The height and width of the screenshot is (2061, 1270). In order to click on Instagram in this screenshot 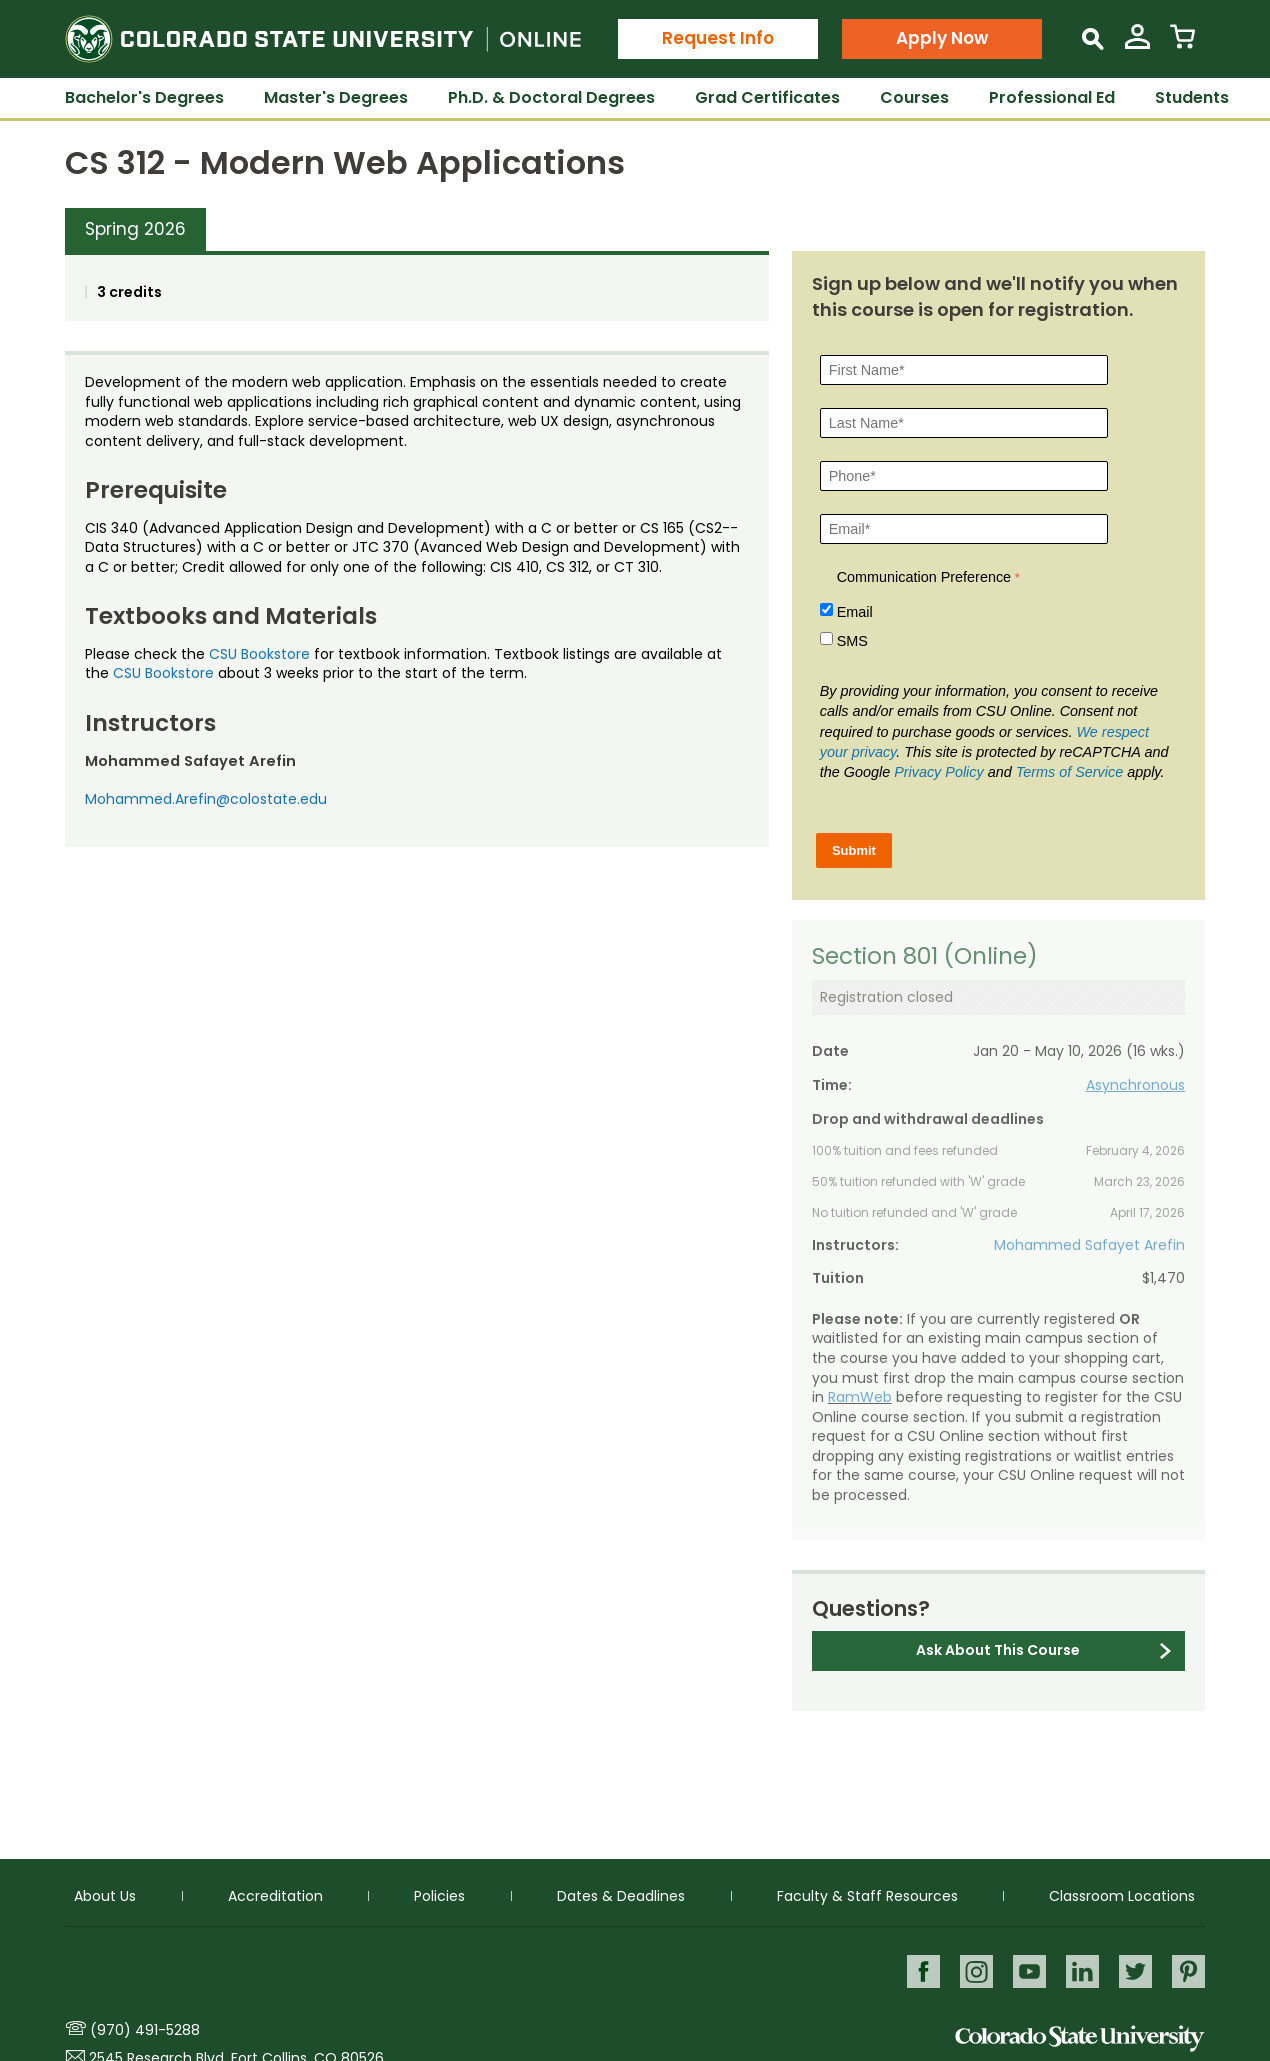, I will do `click(972, 1970)`.